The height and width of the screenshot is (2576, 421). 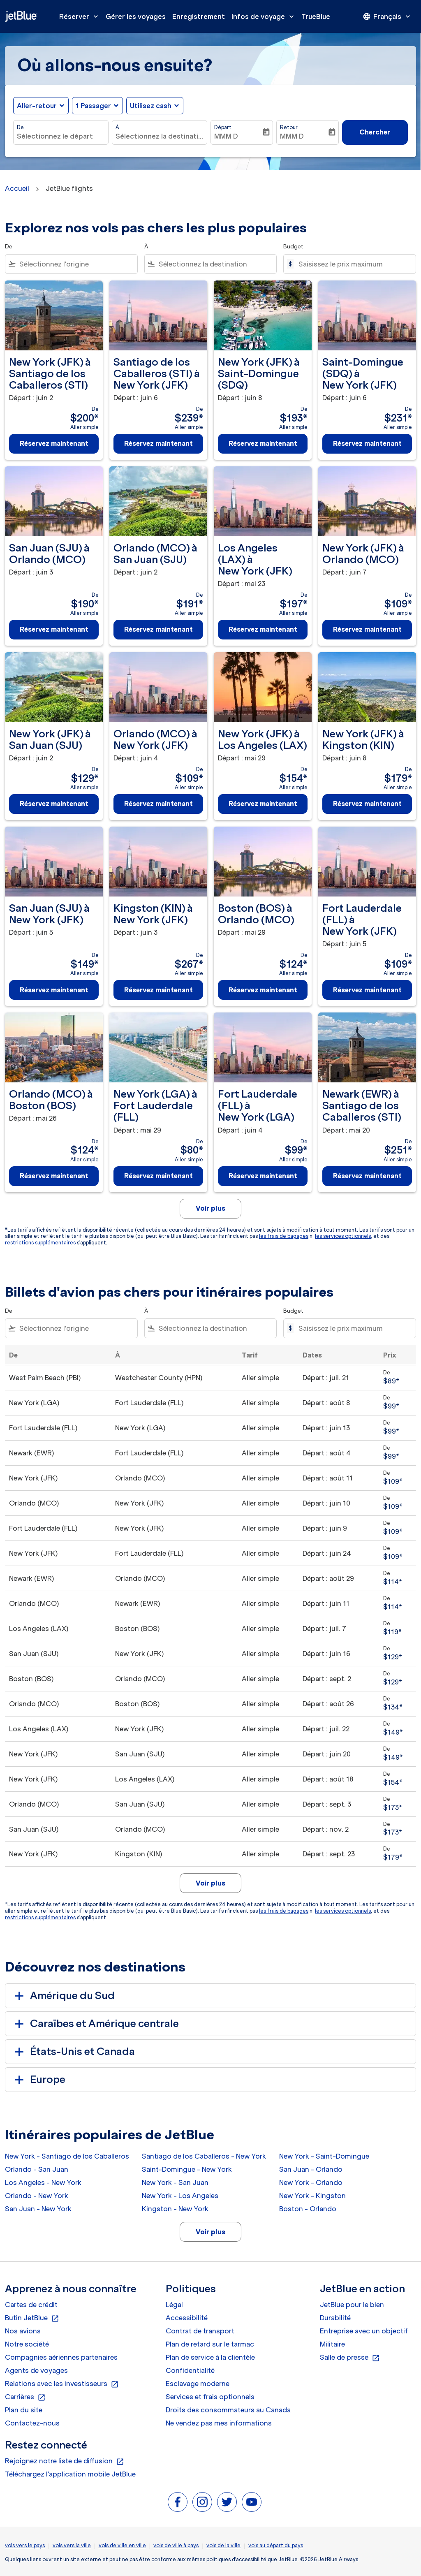 I want to click on Réservez maintenant [Réservez maintenant San Juan SJU à Orlando MCO Départ : juin 3 De $190 Aller simple], so click(x=54, y=629).